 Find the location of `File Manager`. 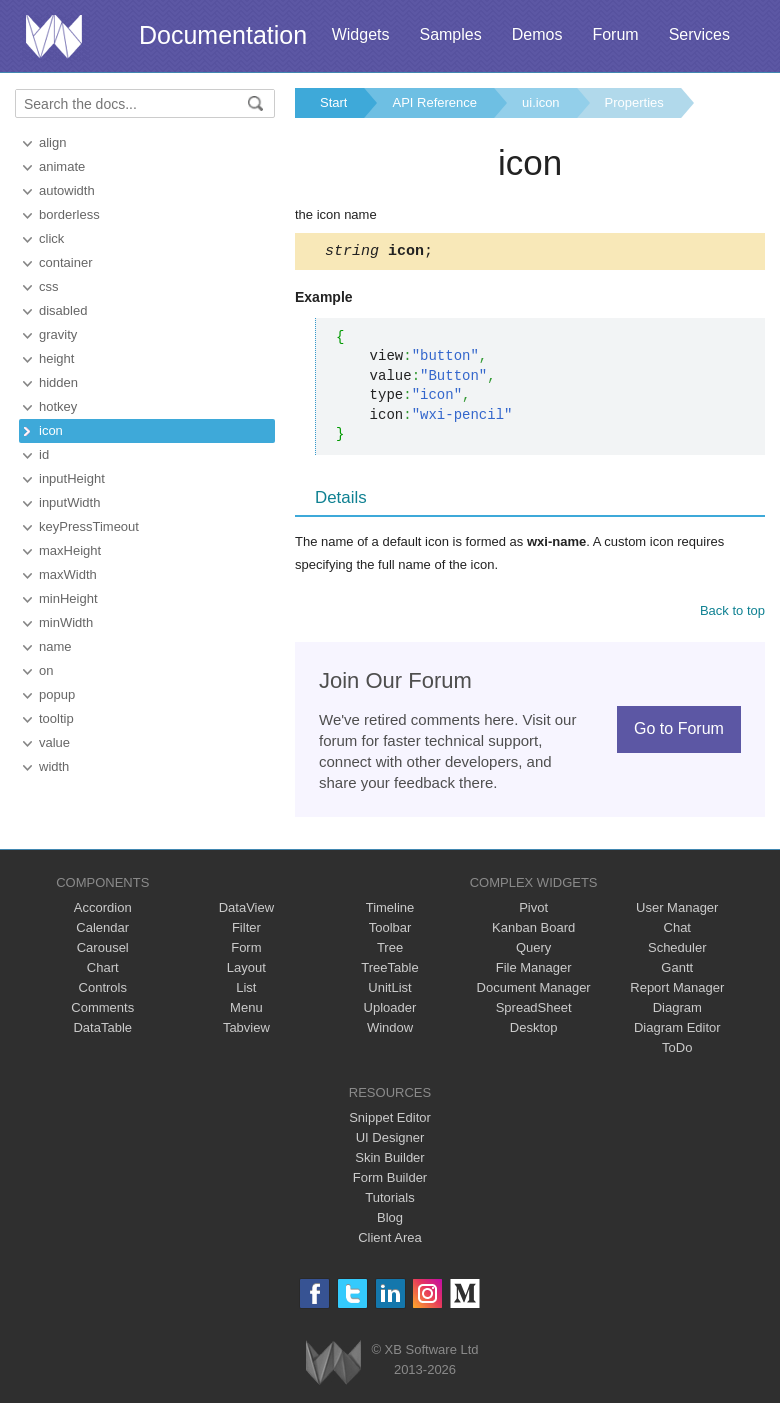

File Manager is located at coordinates (534, 970).